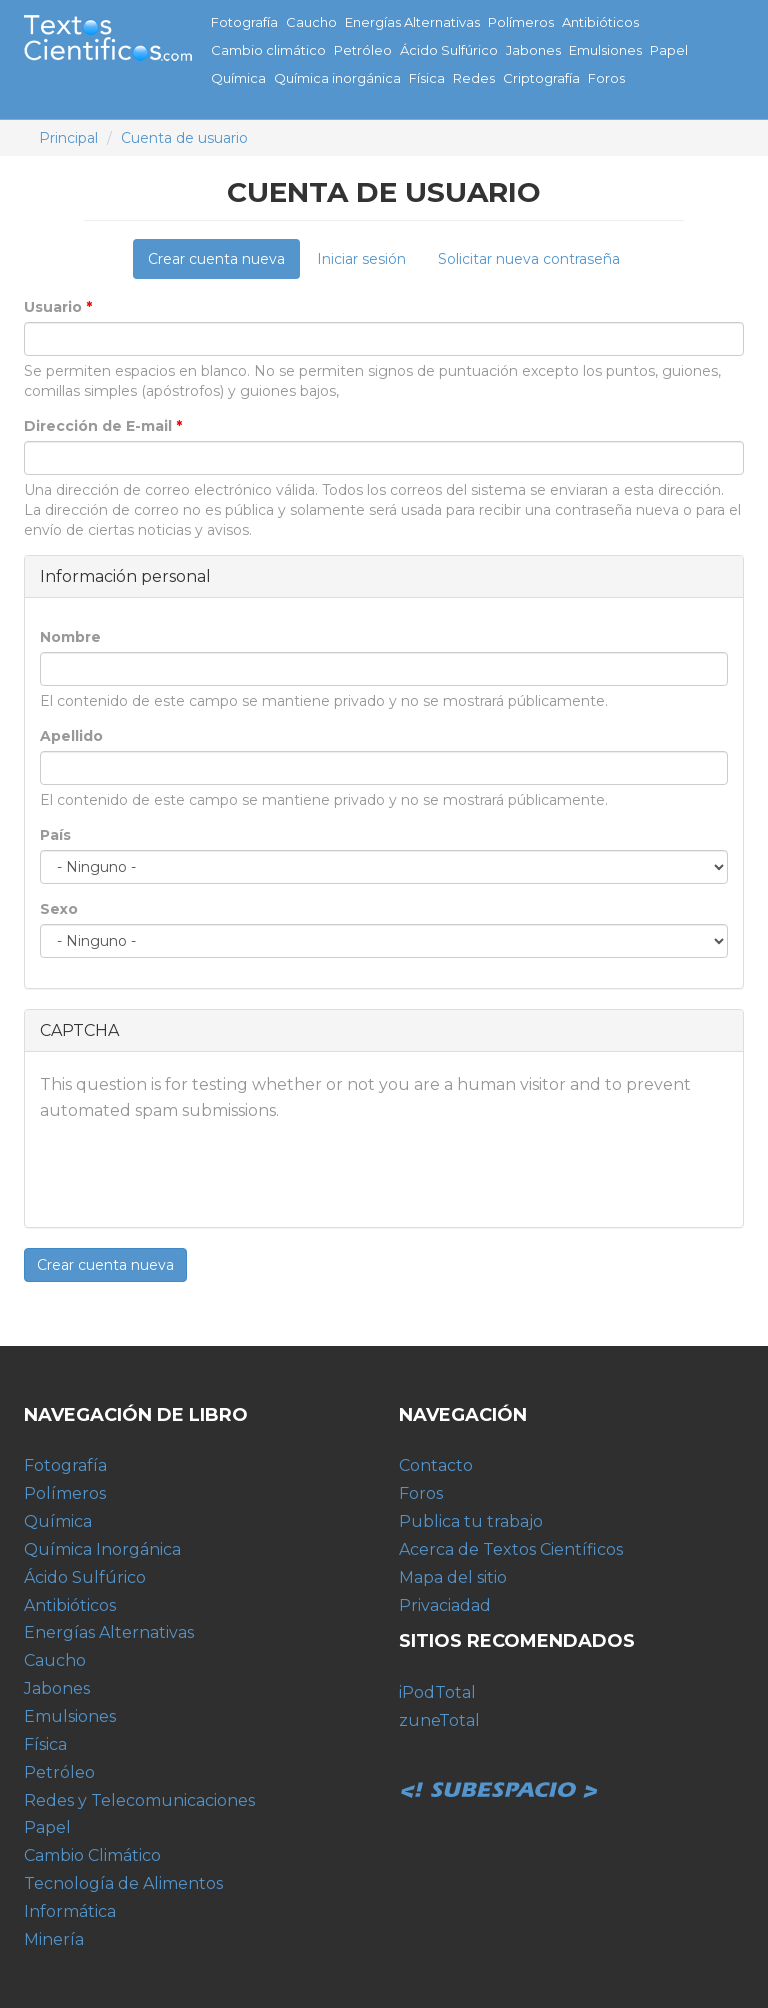  What do you see at coordinates (123, 1883) in the screenshot?
I see `Tecnología de Alimentos` at bounding box center [123, 1883].